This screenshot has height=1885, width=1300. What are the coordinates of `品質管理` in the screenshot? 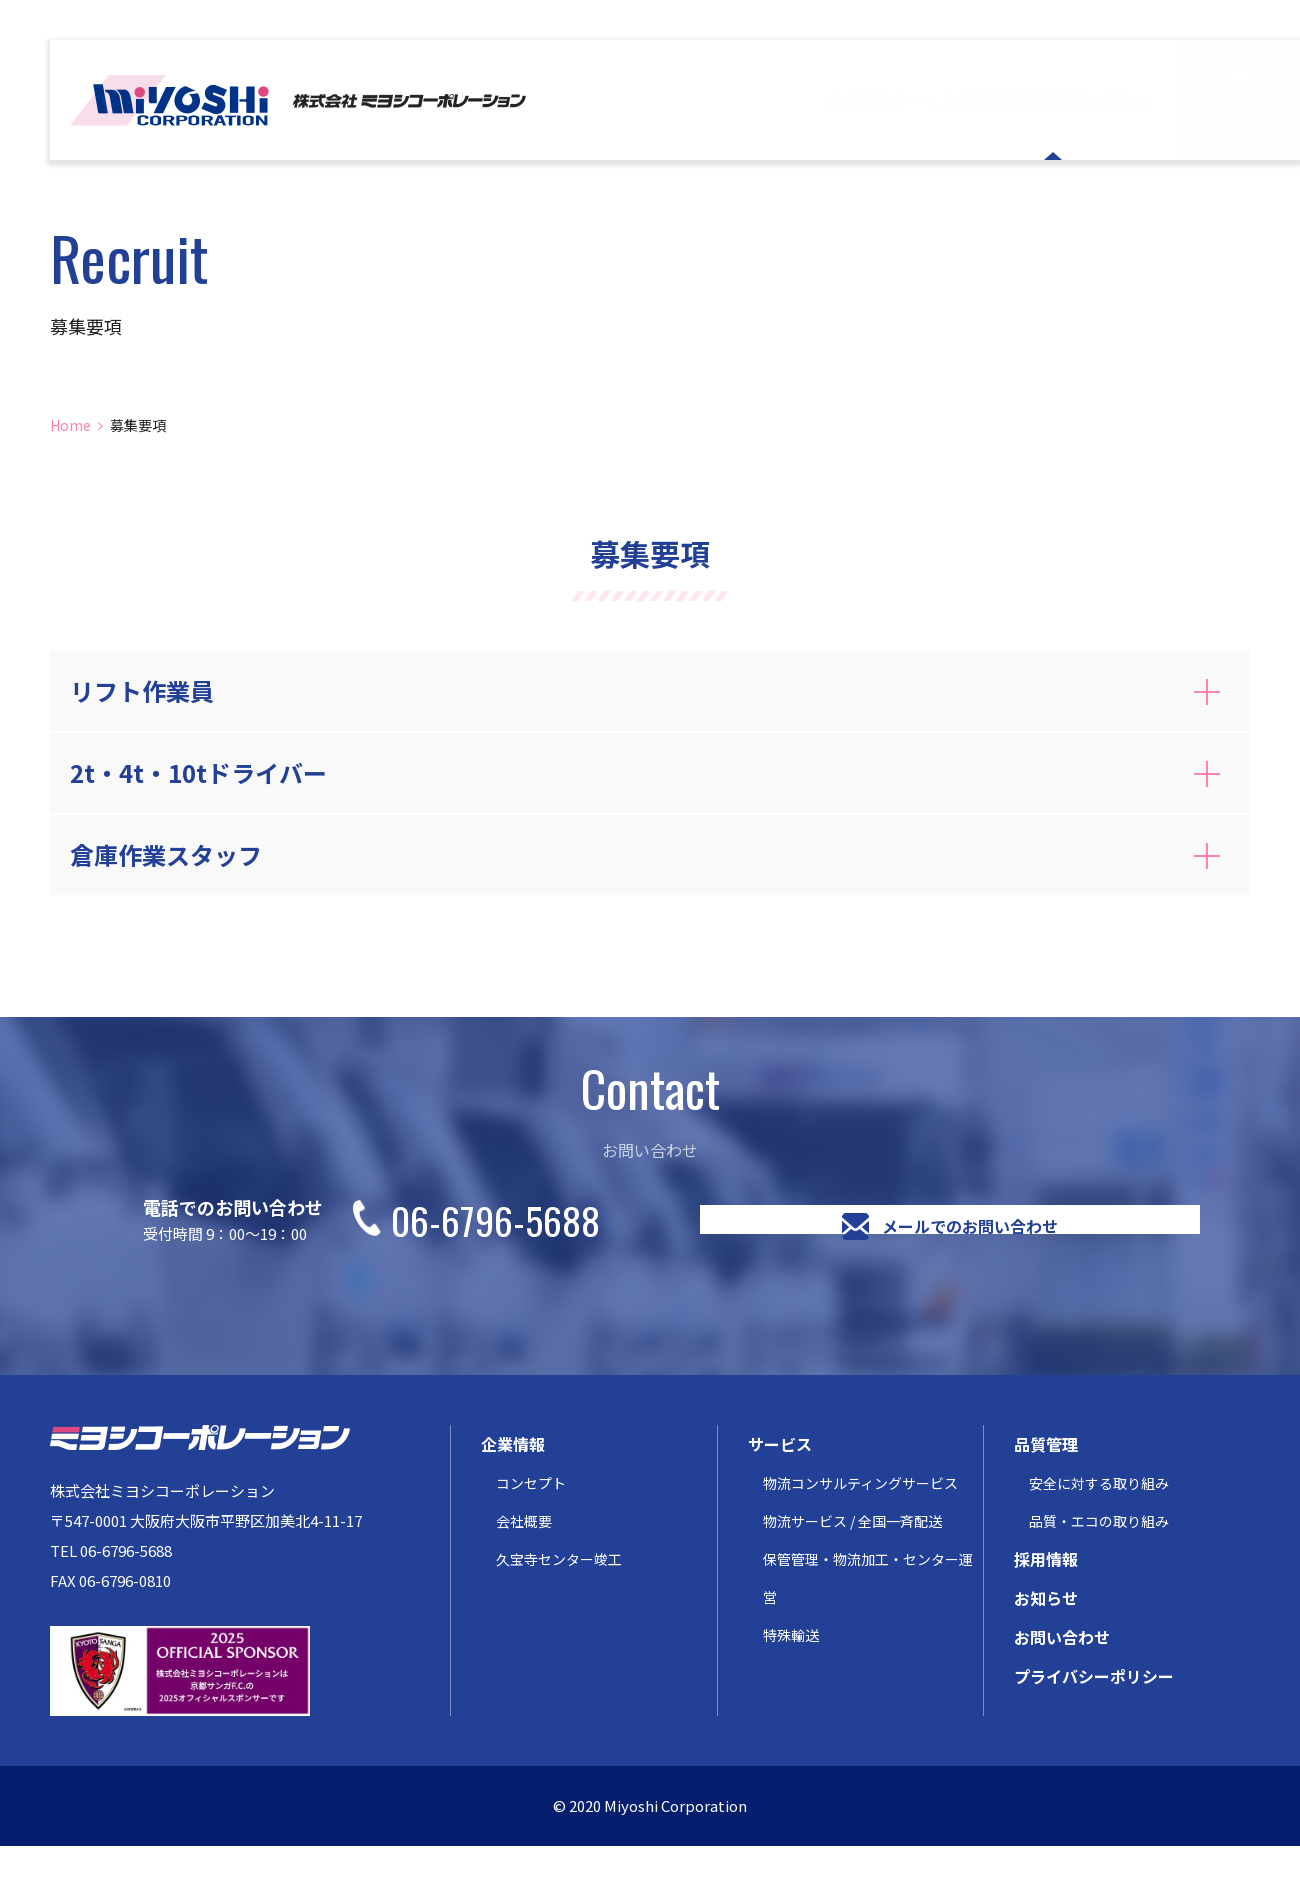 It's located at (850, 99).